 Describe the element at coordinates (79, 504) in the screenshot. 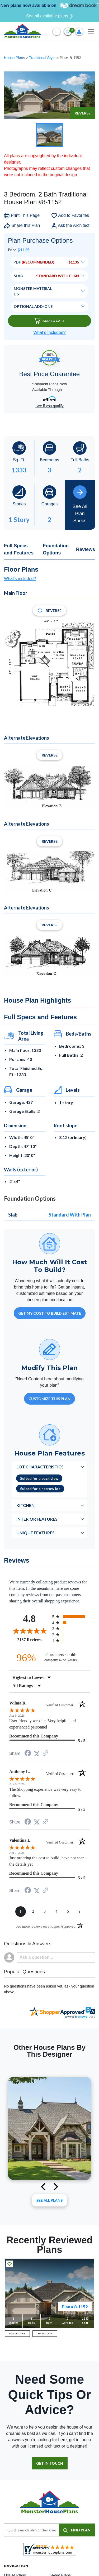

I see `See All Plan Specs` at that location.